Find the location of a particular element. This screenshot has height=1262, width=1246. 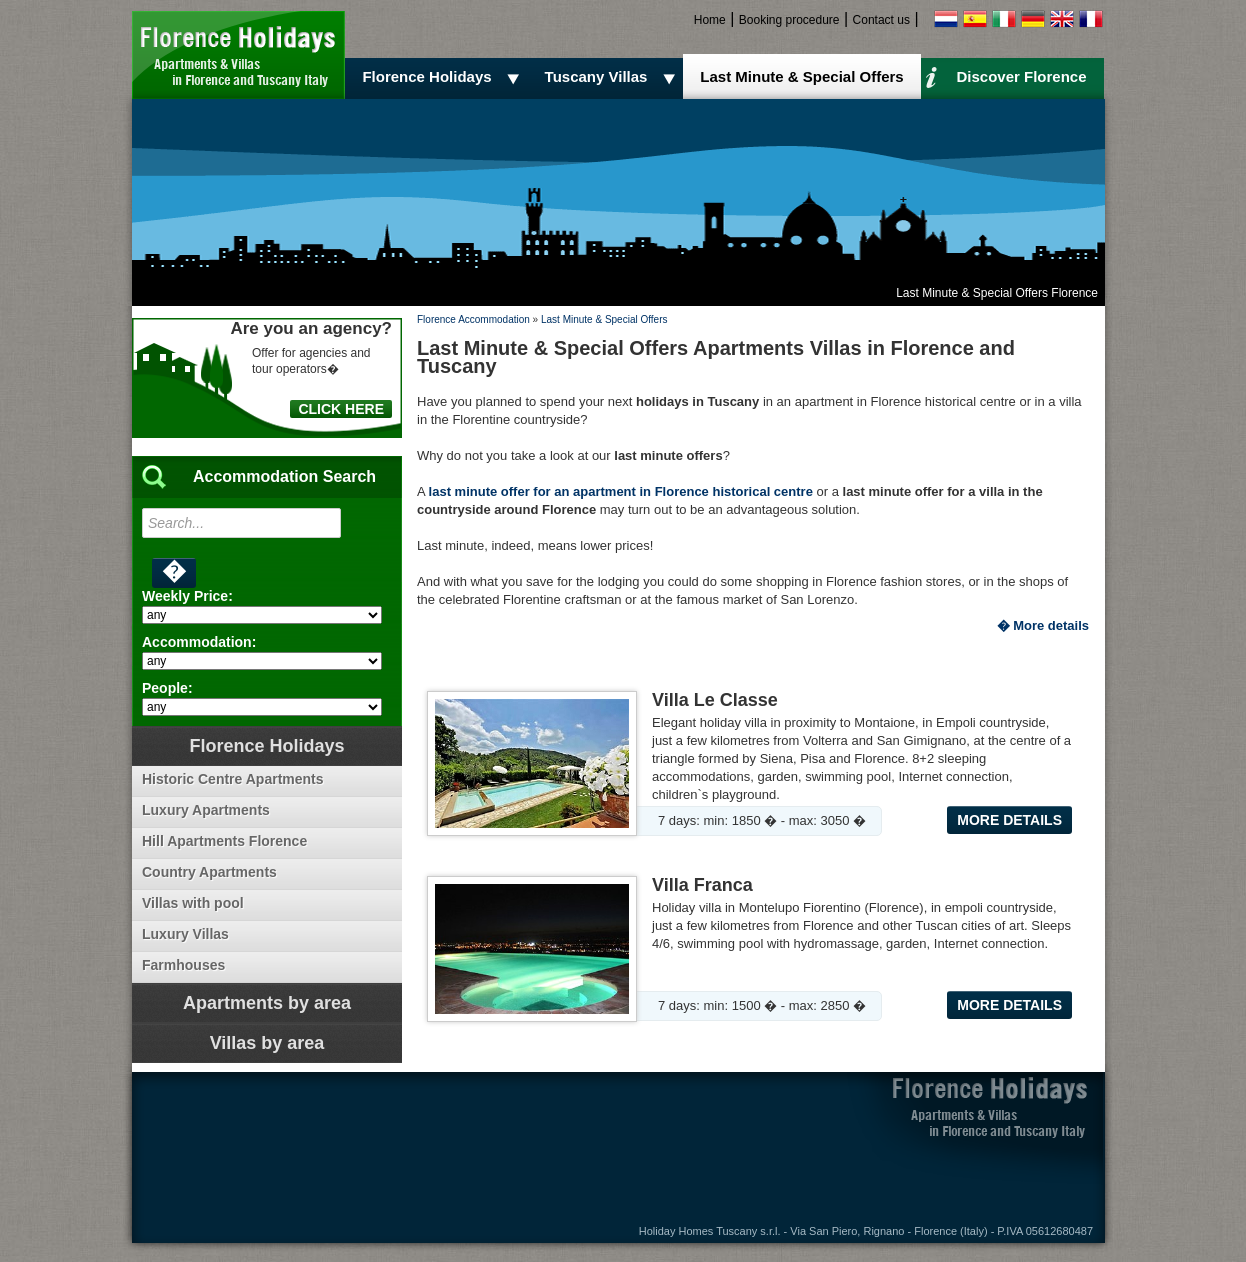

Accommodation: is located at coordinates (199, 642).